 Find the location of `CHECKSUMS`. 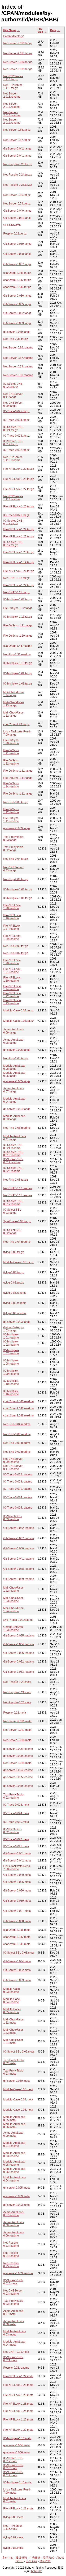

CHECKSUMS is located at coordinates (12, 224).